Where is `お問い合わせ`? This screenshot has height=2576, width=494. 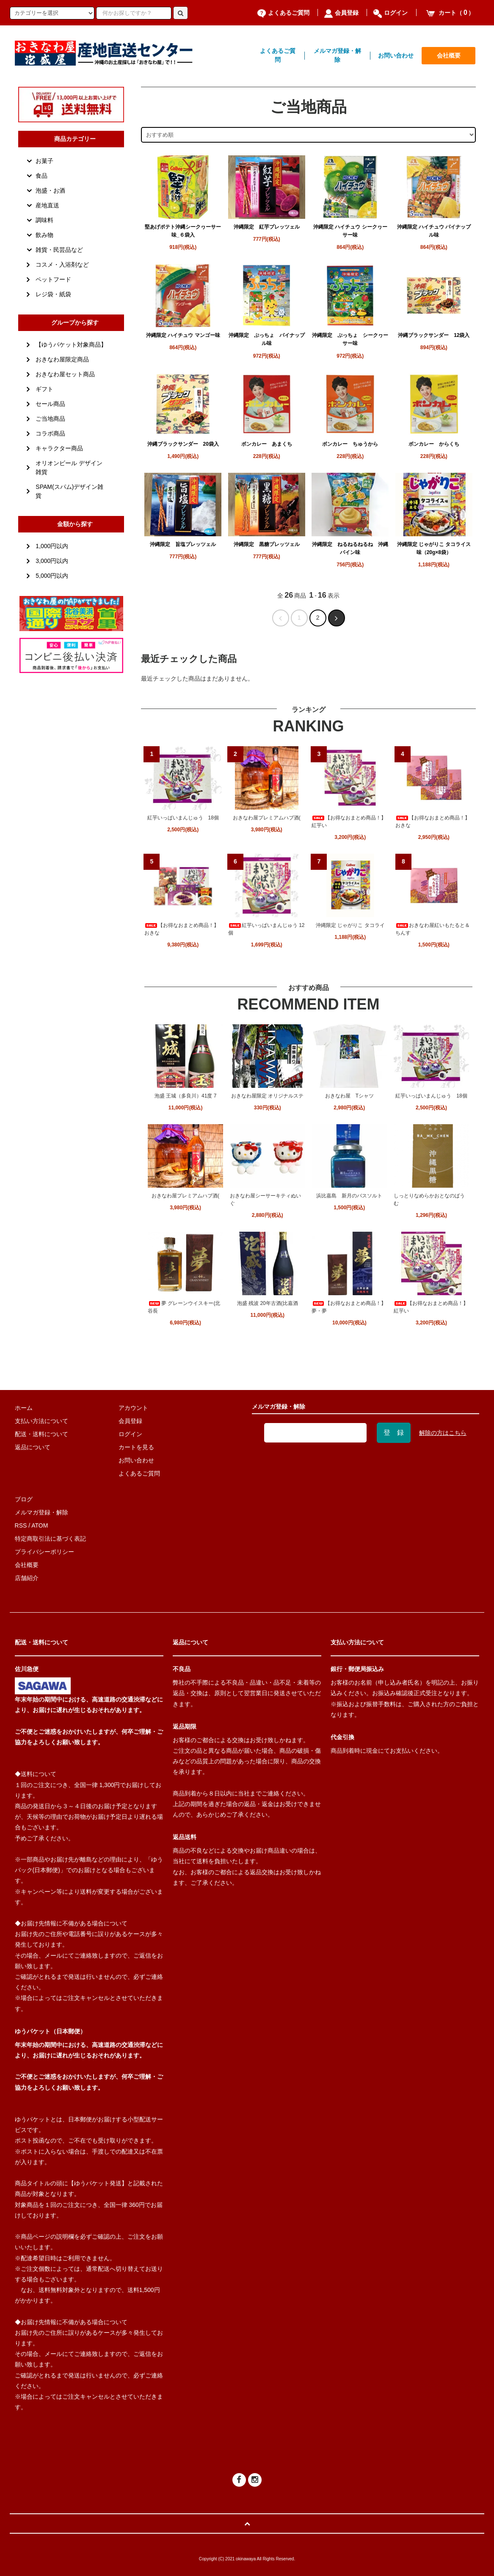
お問い合わせ is located at coordinates (396, 55).